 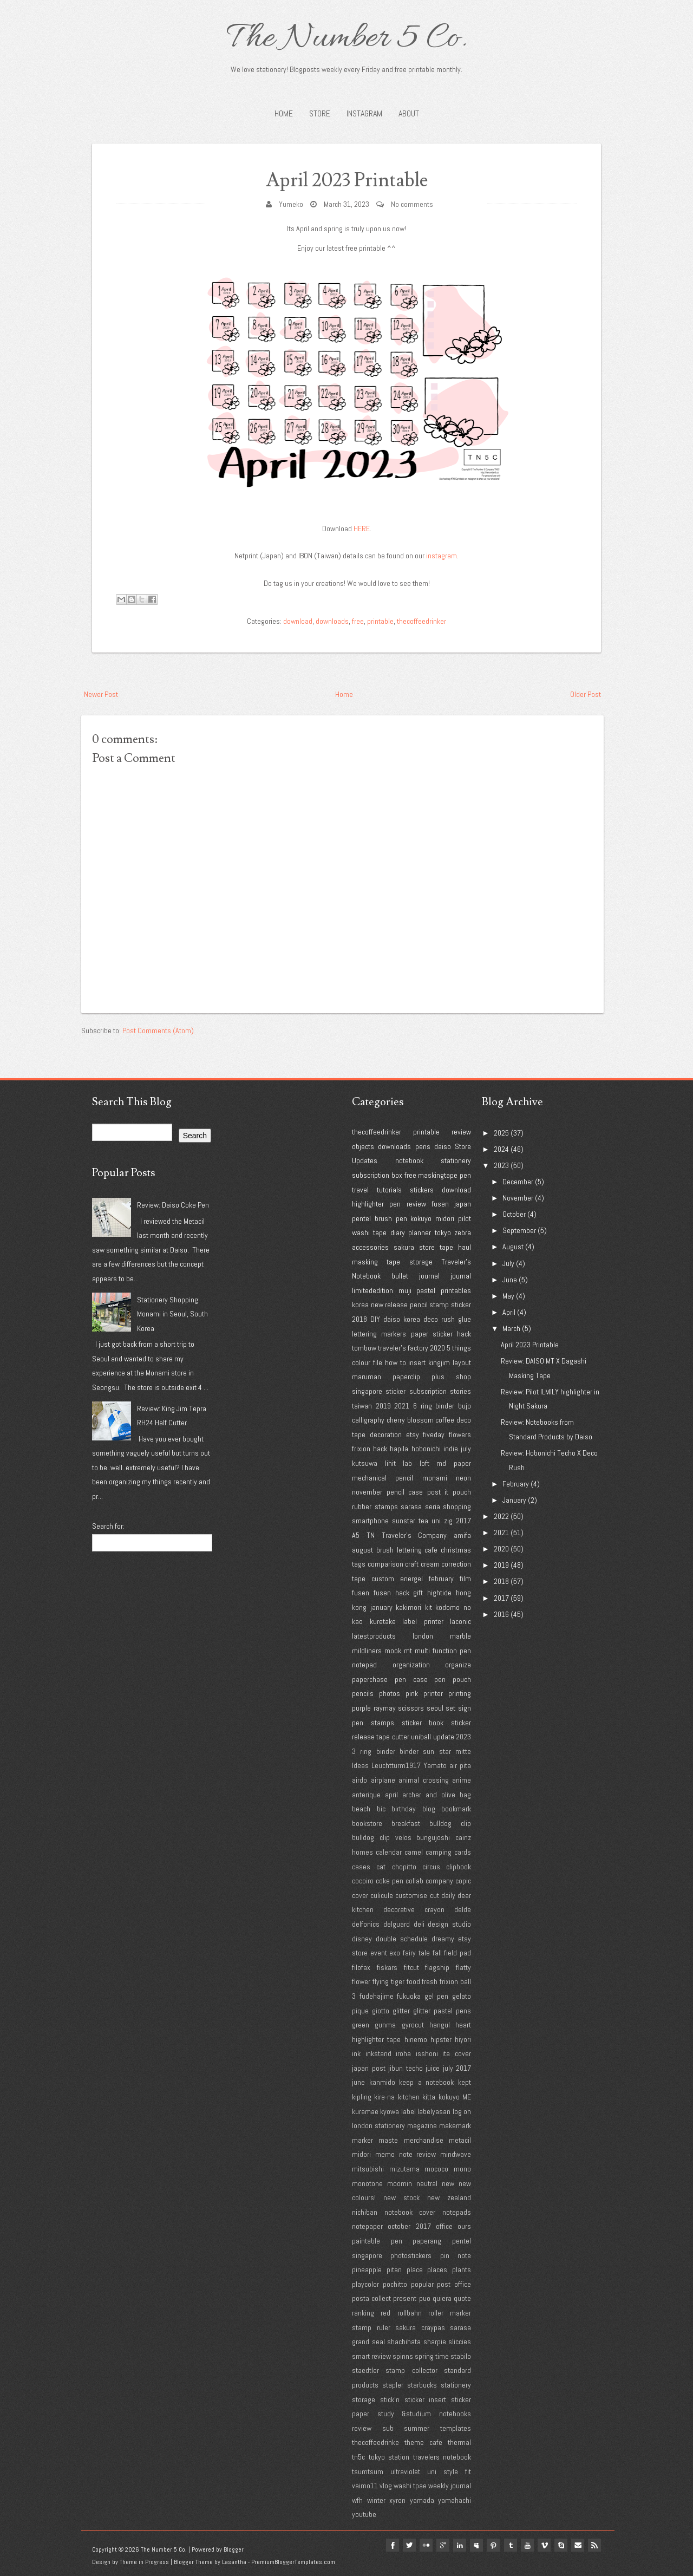 What do you see at coordinates (356, 2053) in the screenshot?
I see `ink` at bounding box center [356, 2053].